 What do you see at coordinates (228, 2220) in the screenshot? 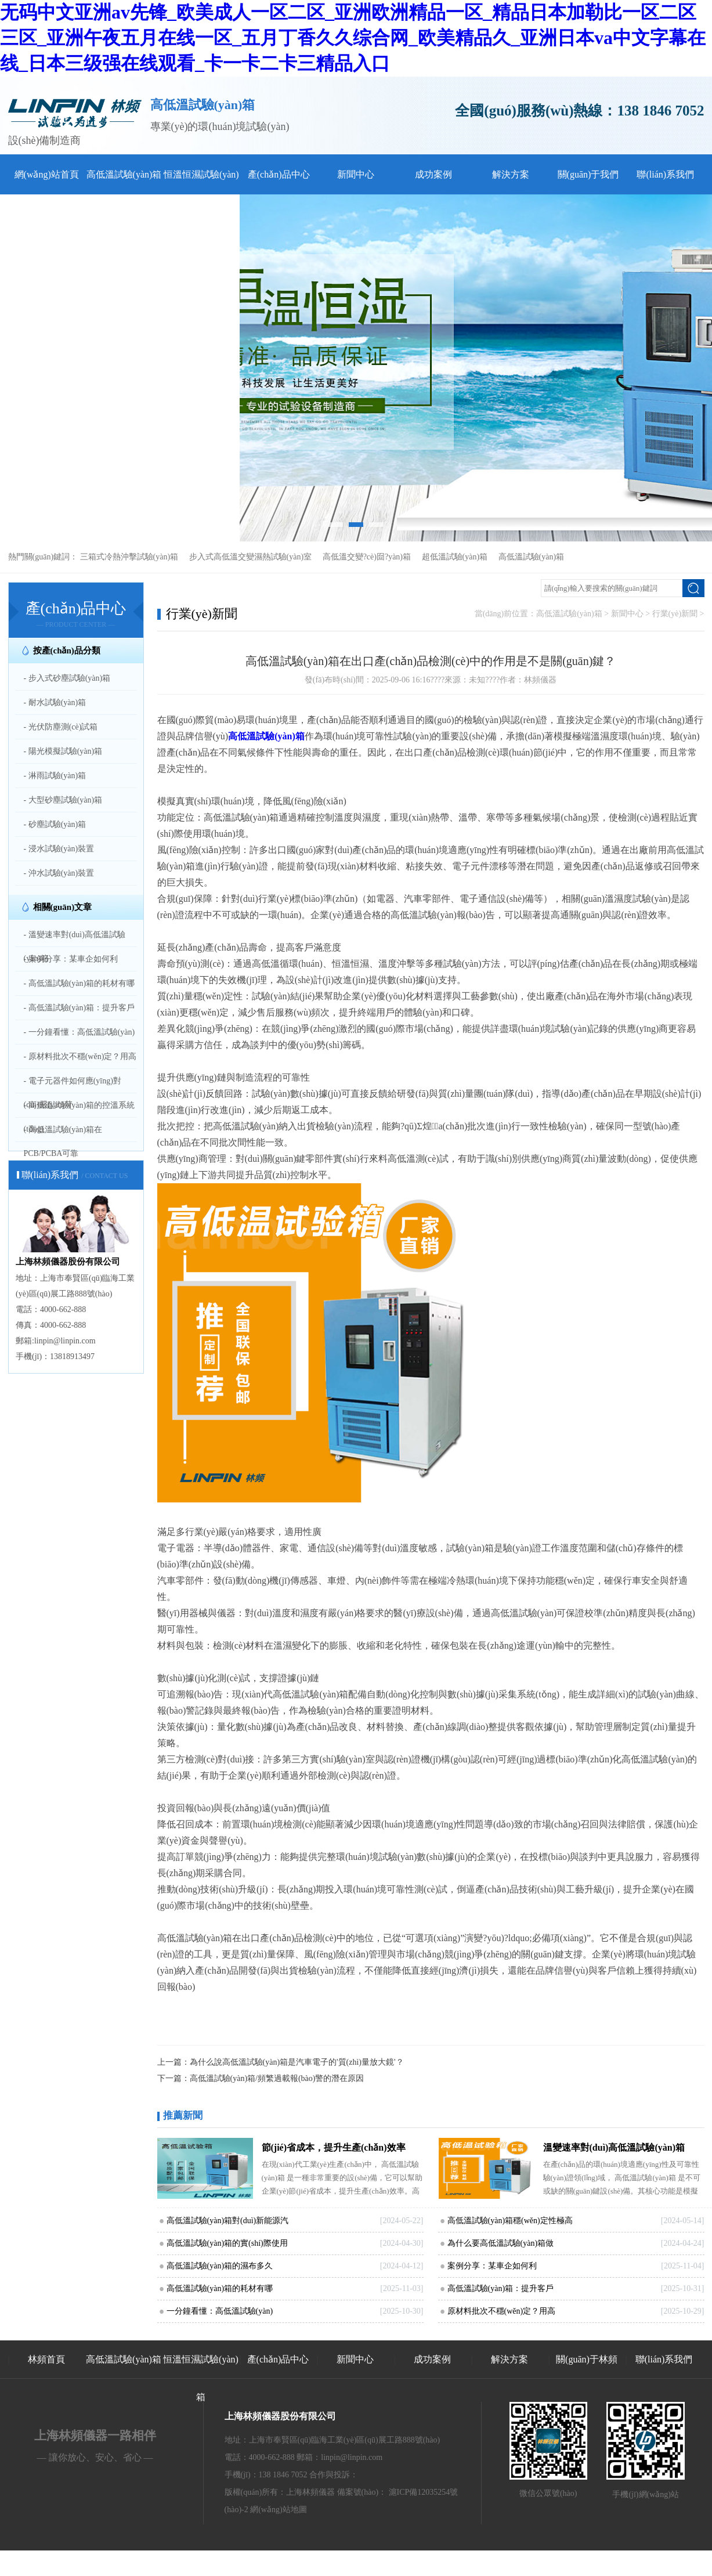
I see `高低溫試驗(yàn)箱對(duì)新能源汽` at bounding box center [228, 2220].